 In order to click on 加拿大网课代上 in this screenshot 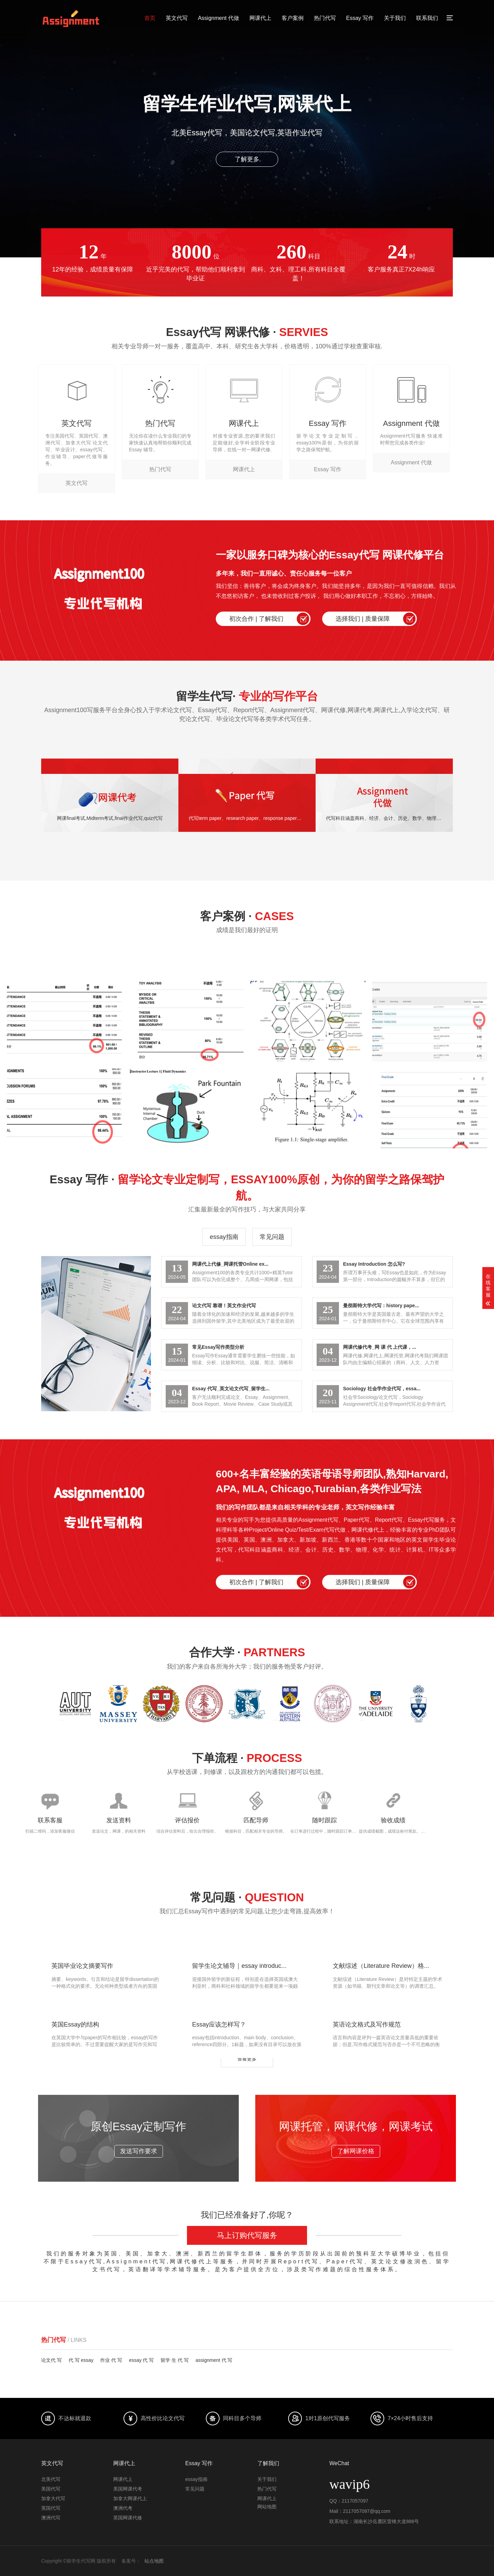, I will do `click(130, 2498)`.